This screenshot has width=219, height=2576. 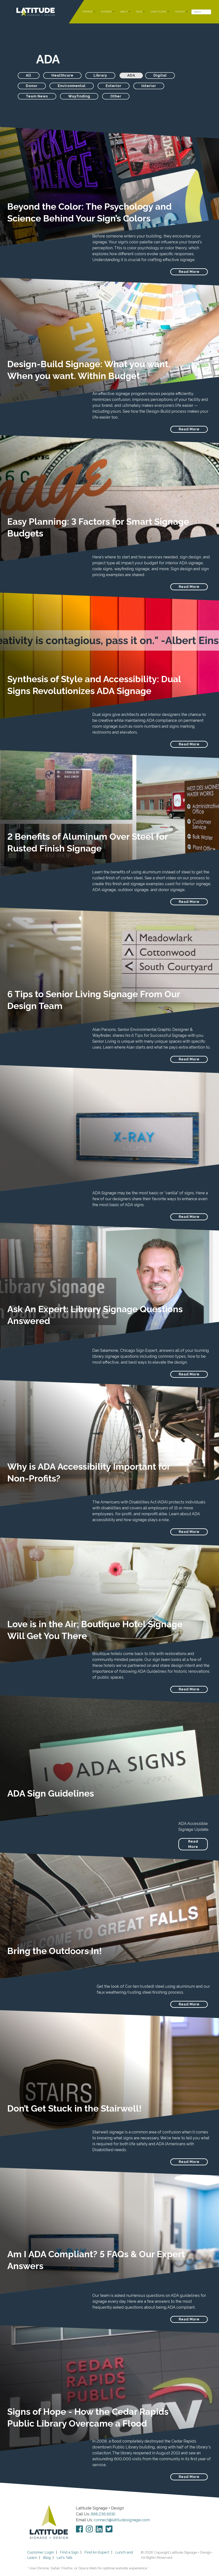 What do you see at coordinates (64, 2558) in the screenshot?
I see `Let's Talk` at bounding box center [64, 2558].